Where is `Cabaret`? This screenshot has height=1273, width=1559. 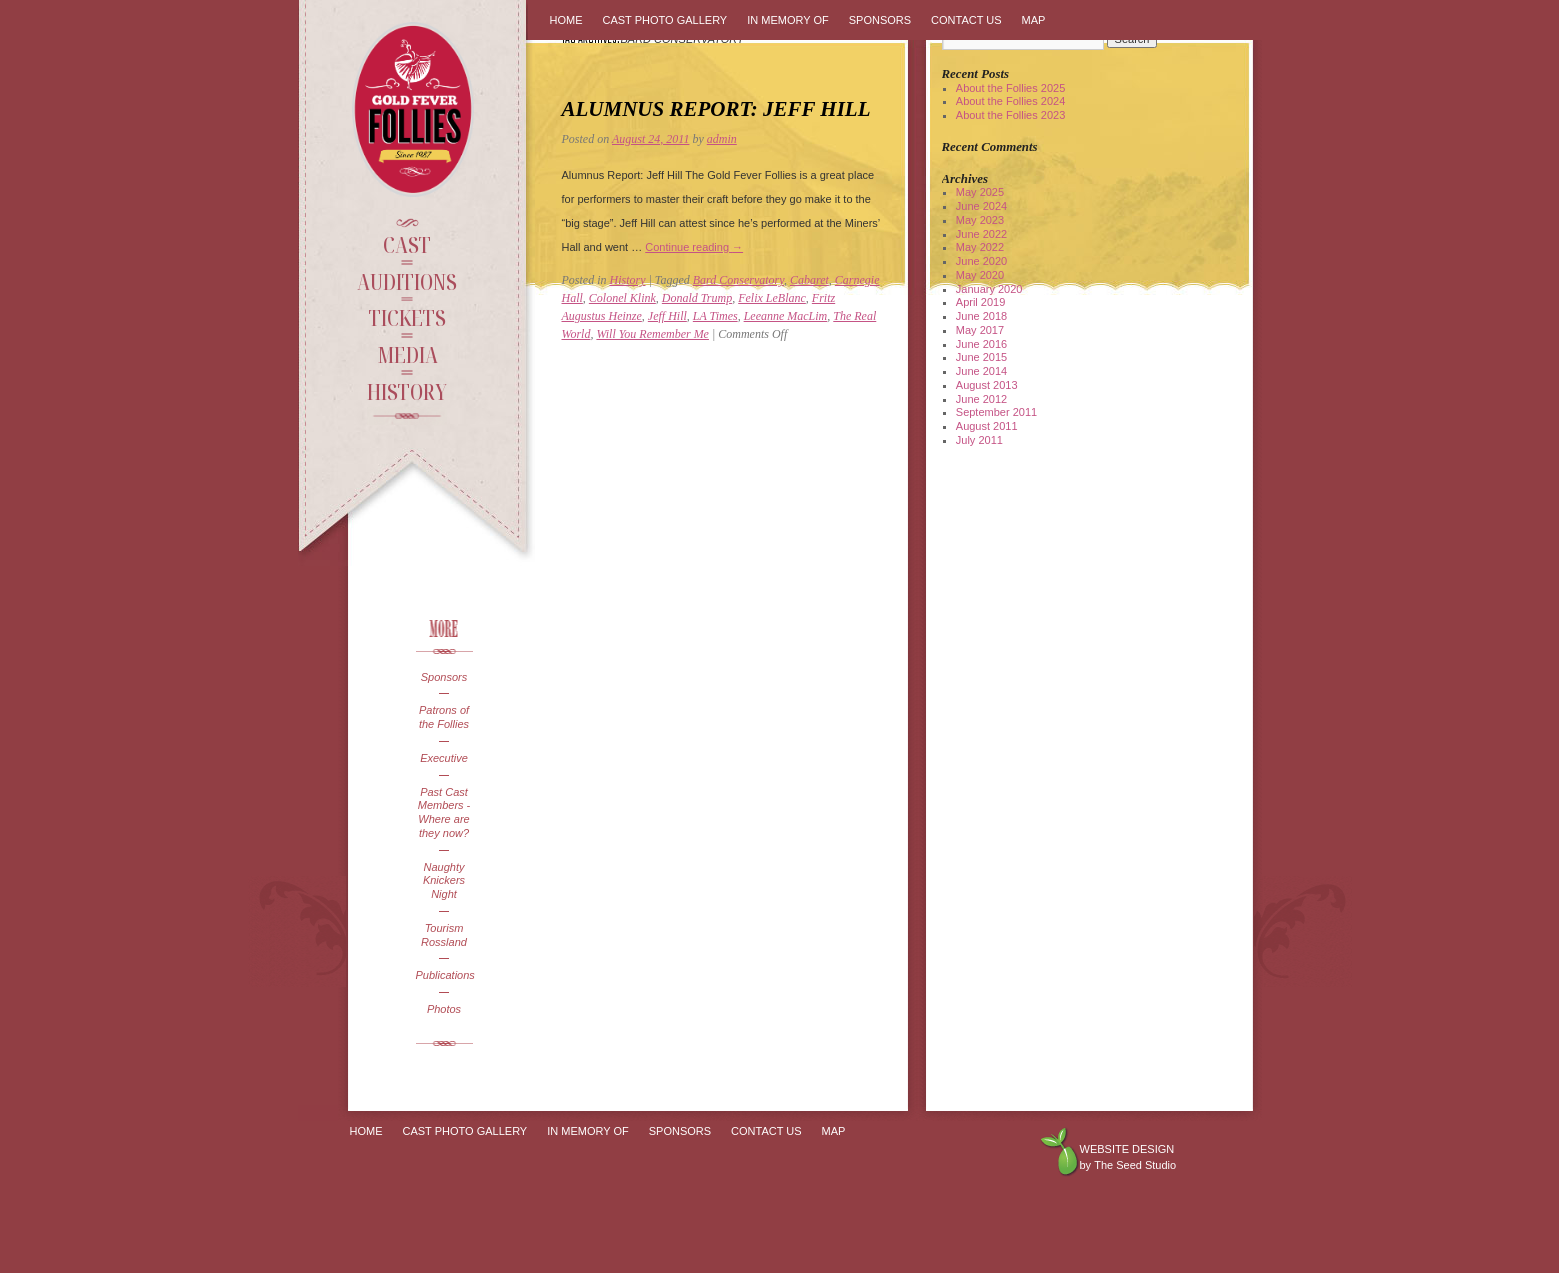
Cabaret is located at coordinates (809, 280).